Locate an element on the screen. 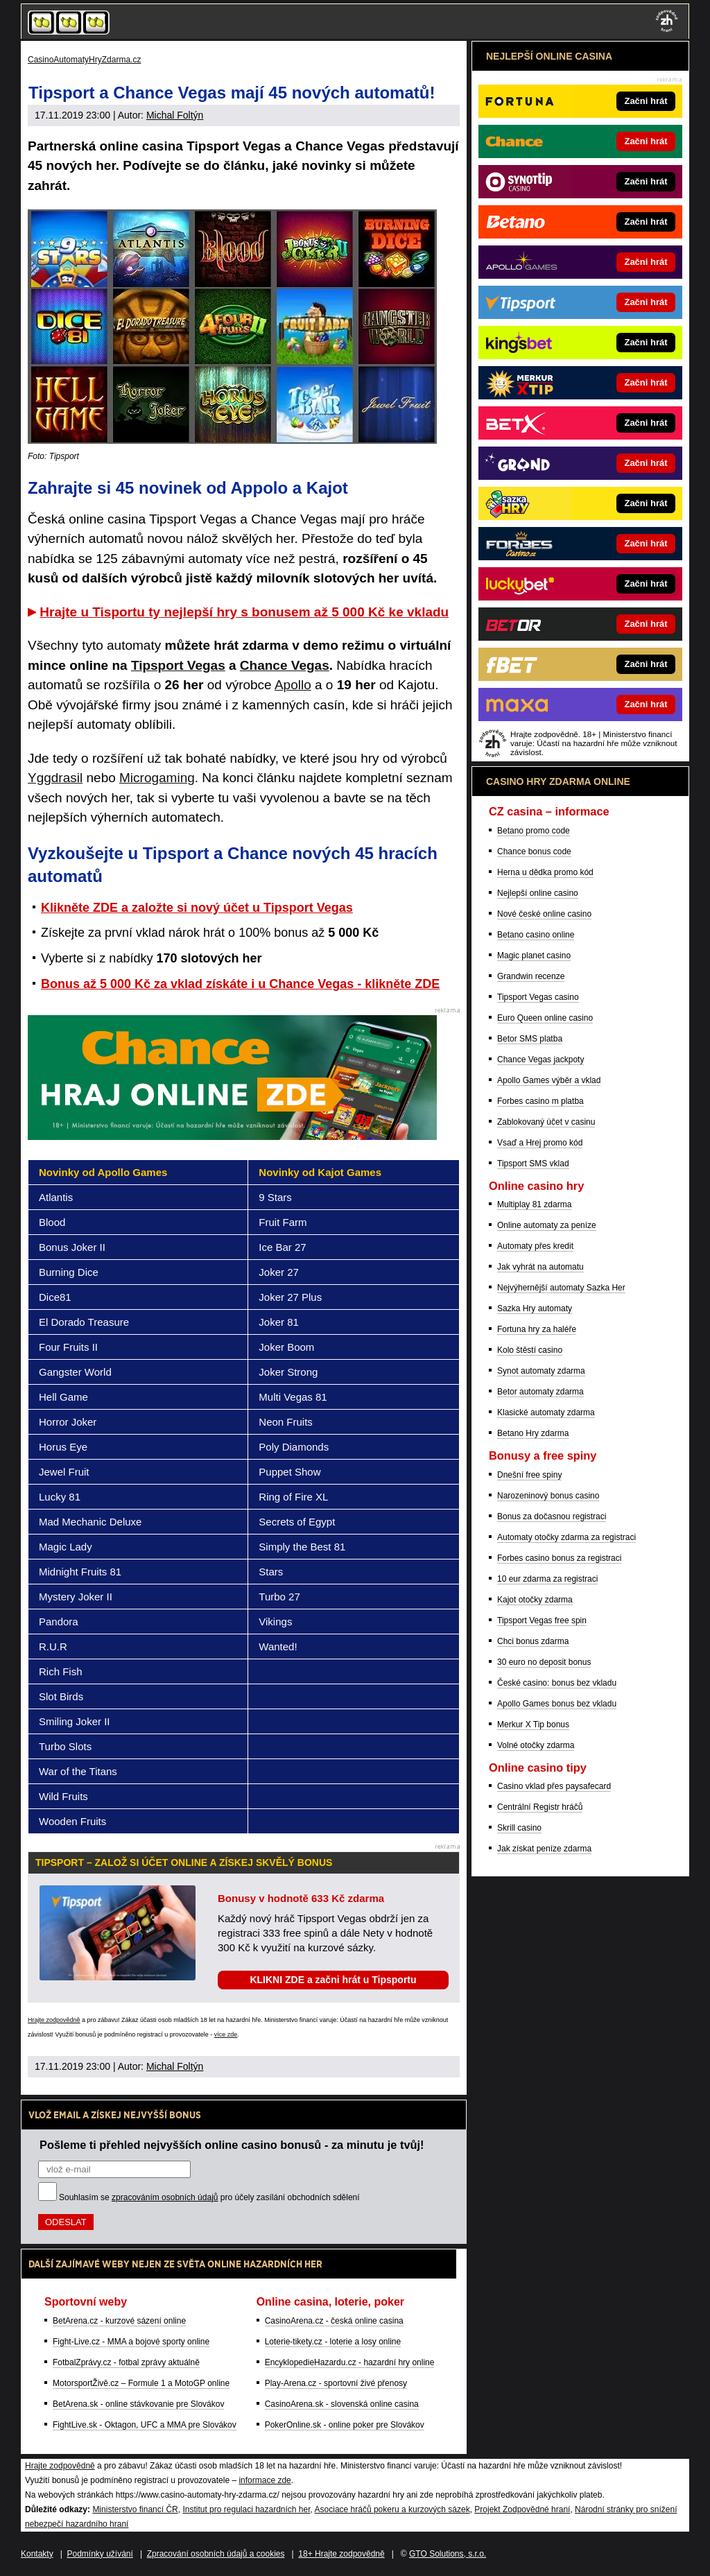  Zablokovaný účet v casinu is located at coordinates (546, 1122).